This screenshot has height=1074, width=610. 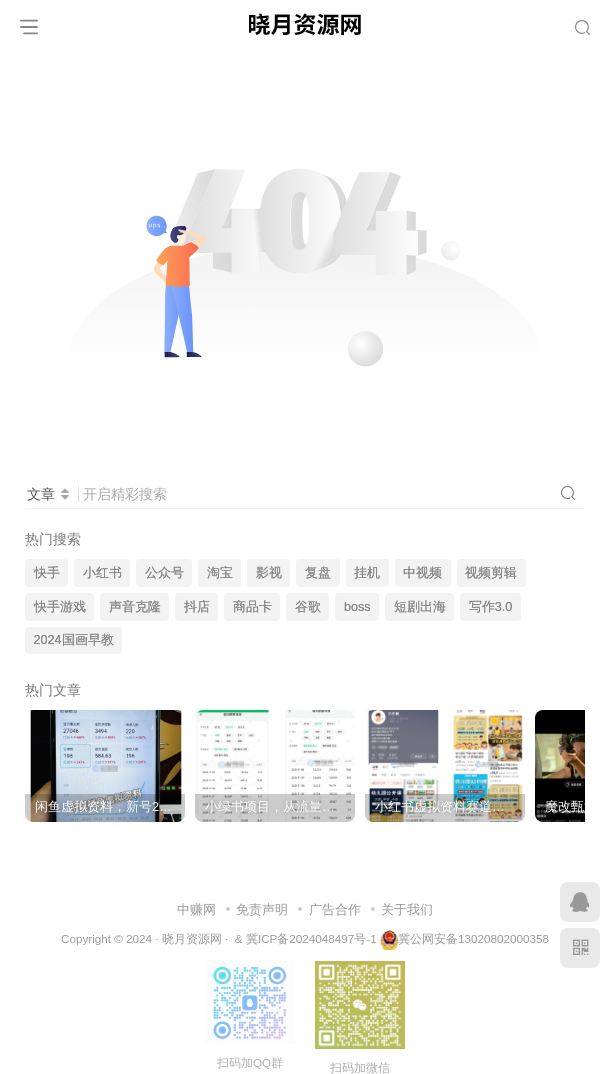 What do you see at coordinates (306, 938) in the screenshot?
I see `& 冀ICP备2024048497号-1` at bounding box center [306, 938].